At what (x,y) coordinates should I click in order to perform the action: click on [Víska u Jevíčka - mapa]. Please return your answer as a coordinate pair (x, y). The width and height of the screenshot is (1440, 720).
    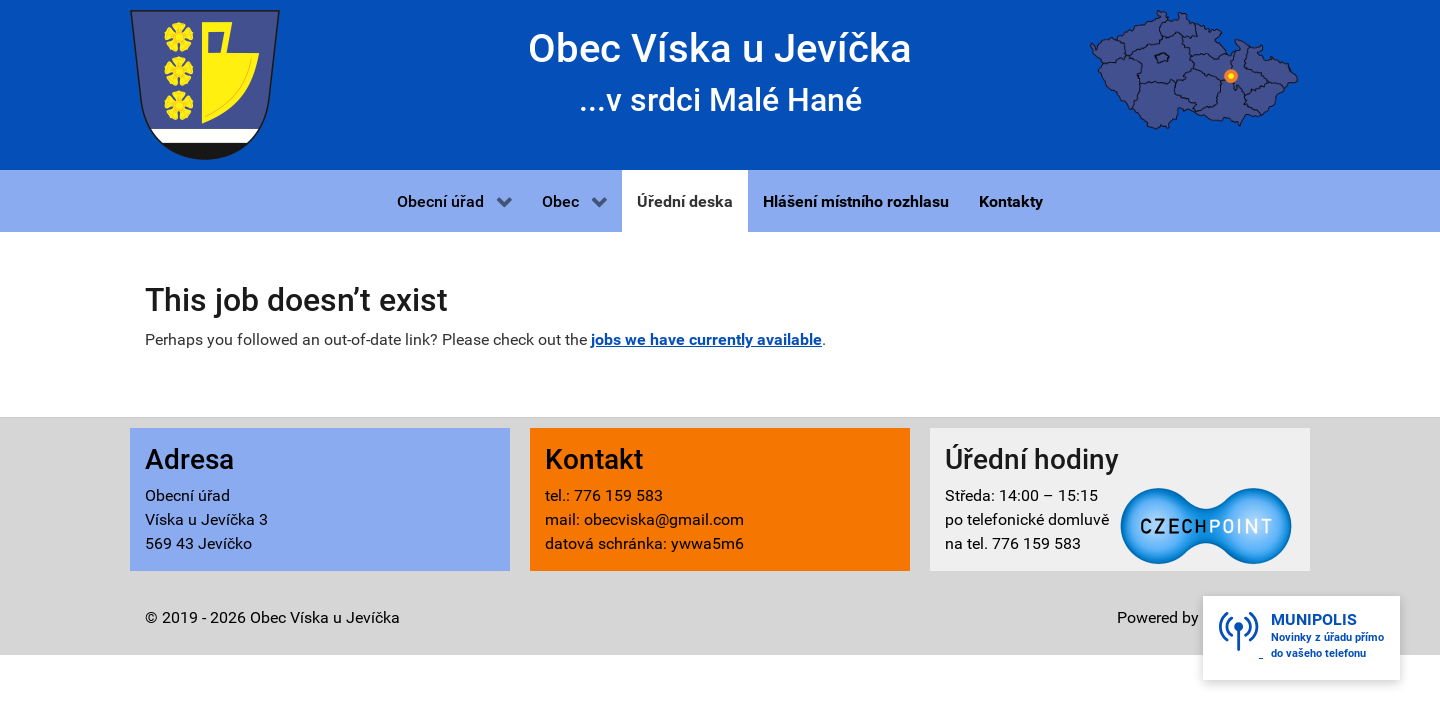
    Looking at the image, I should click on (1194, 68).